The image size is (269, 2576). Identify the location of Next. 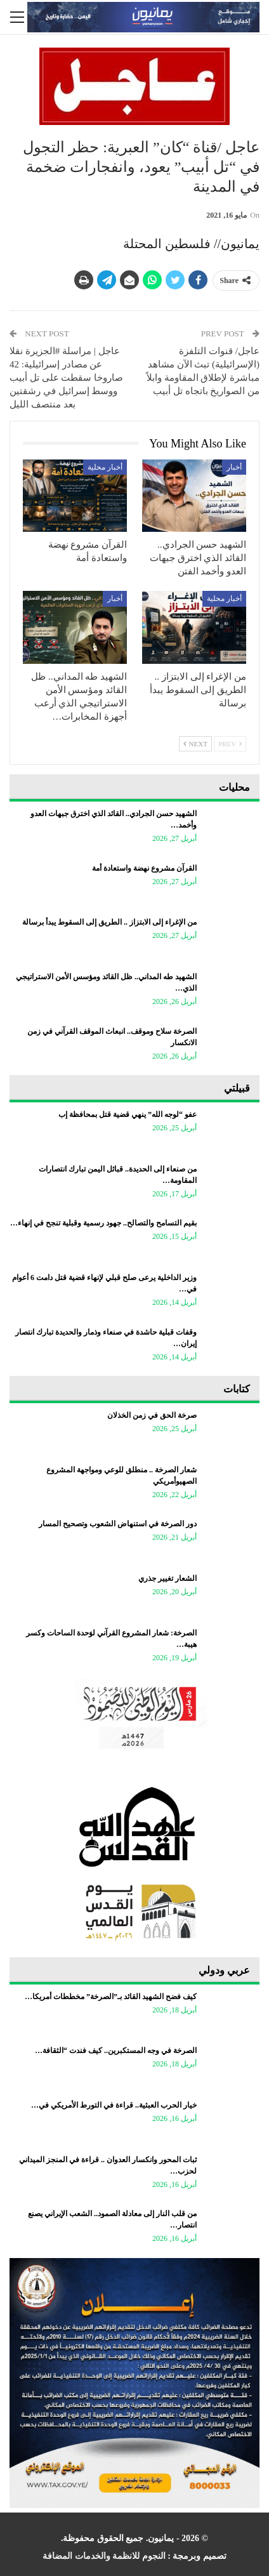
(195, 744).